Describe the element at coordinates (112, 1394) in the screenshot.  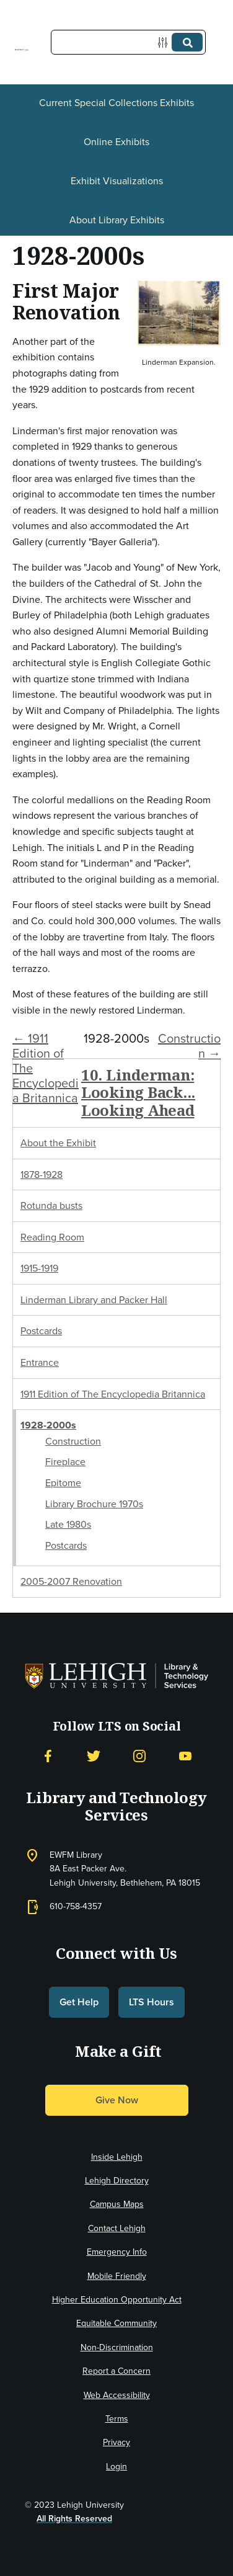
I see `1911 Edition of The Encyclopedia Britannica` at that location.